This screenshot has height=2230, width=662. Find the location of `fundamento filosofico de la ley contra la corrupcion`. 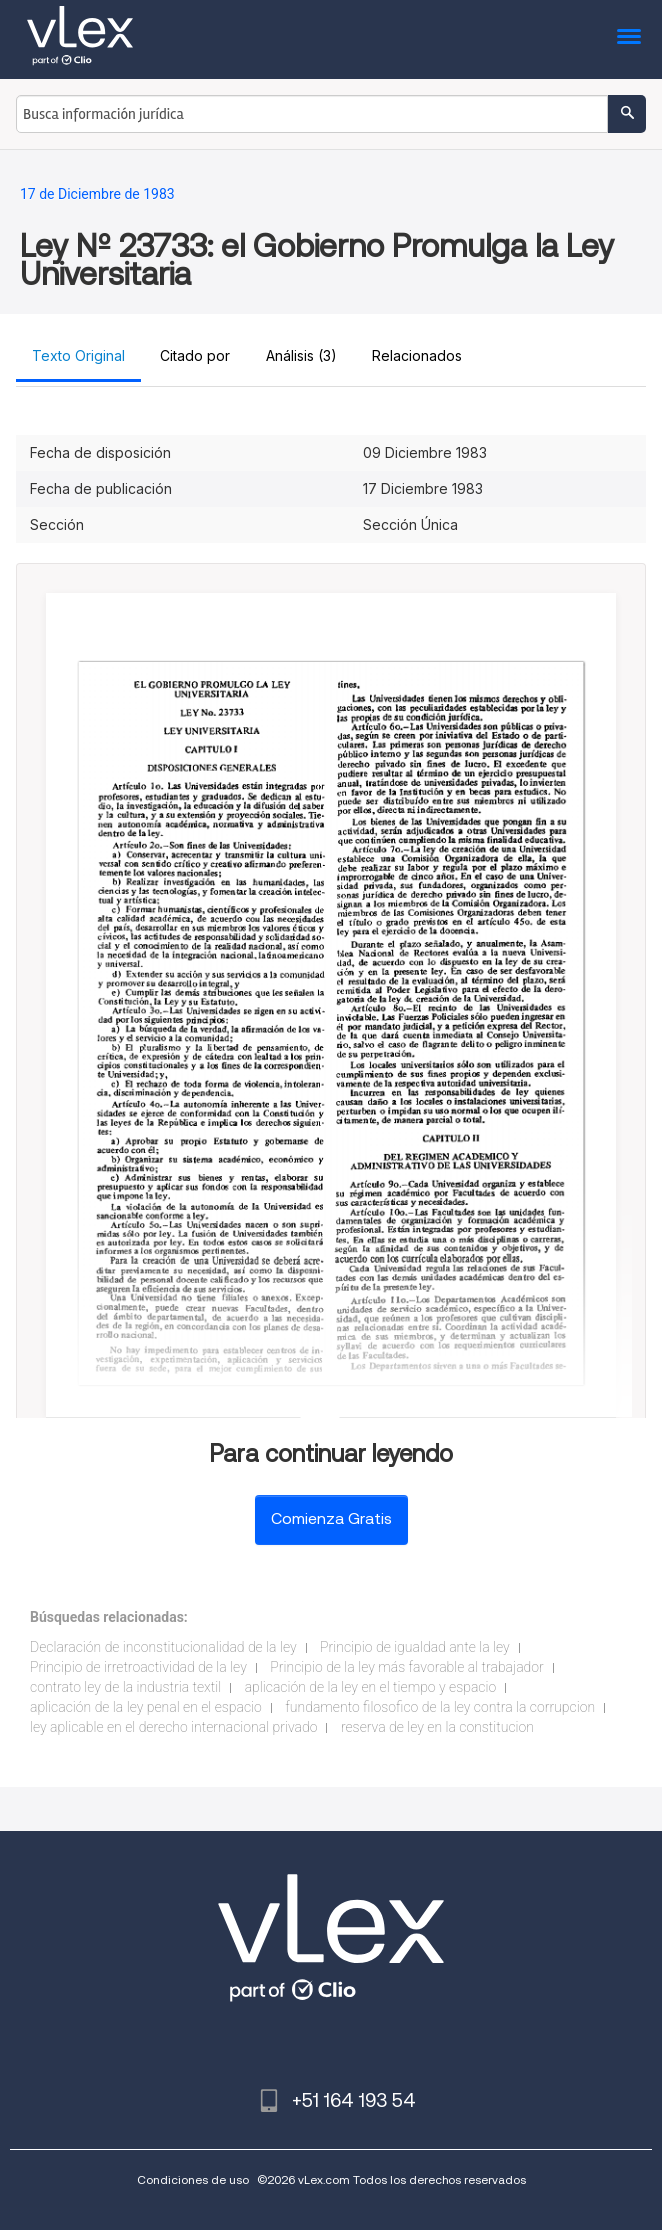

fundamento filosofico de la ley contra la corrupcion is located at coordinates (440, 1707).